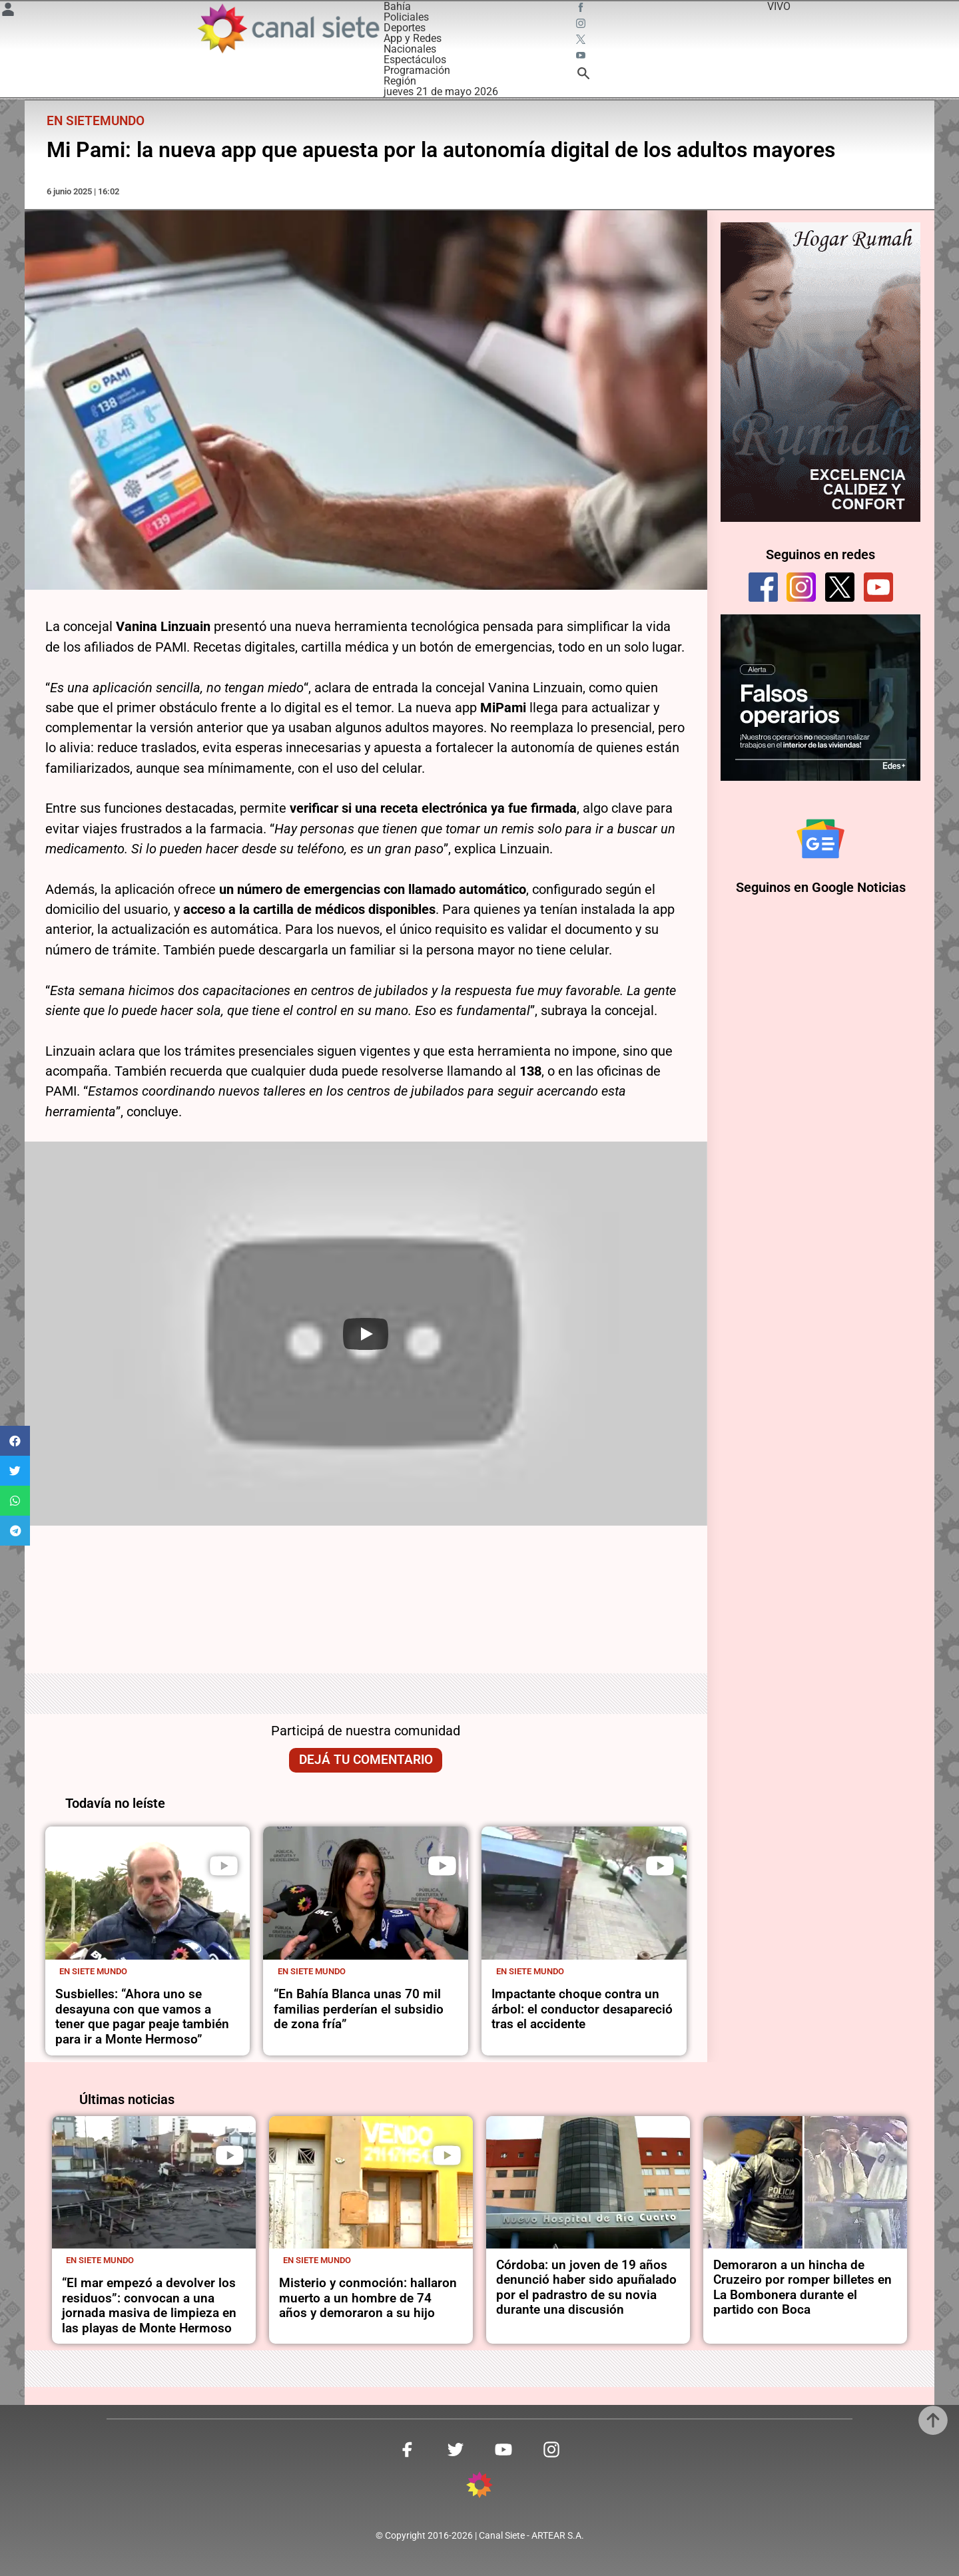  Describe the element at coordinates (147, 1893) in the screenshot. I see `[noticia]` at that location.